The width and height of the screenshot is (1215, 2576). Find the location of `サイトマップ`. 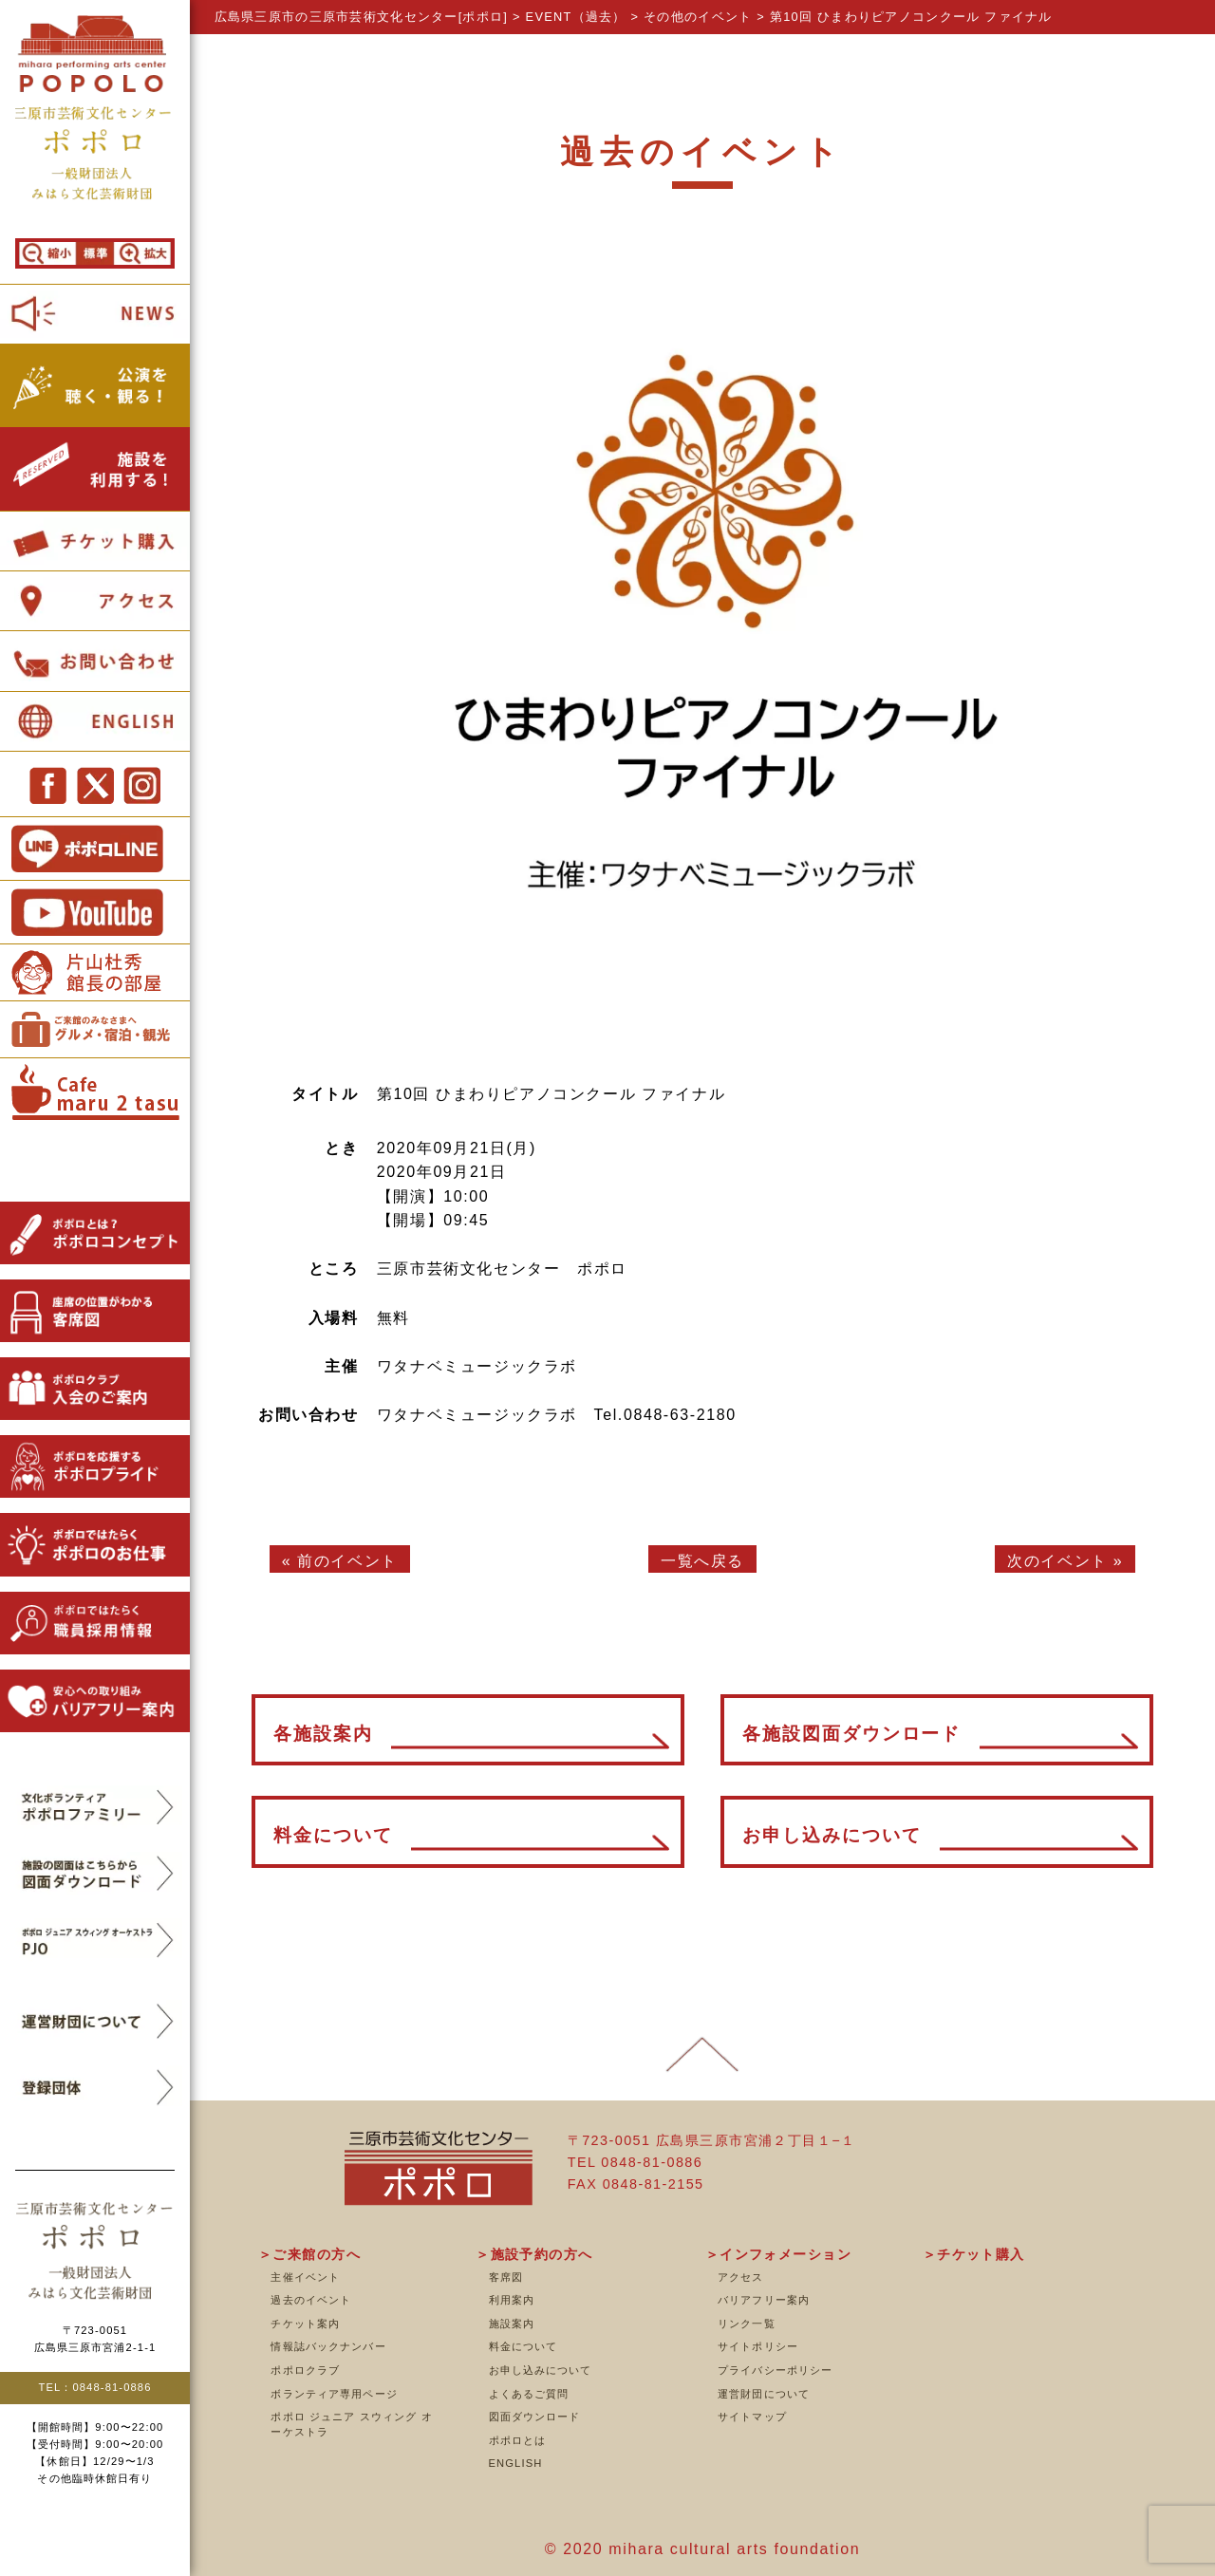

サイトマップ is located at coordinates (752, 2416).